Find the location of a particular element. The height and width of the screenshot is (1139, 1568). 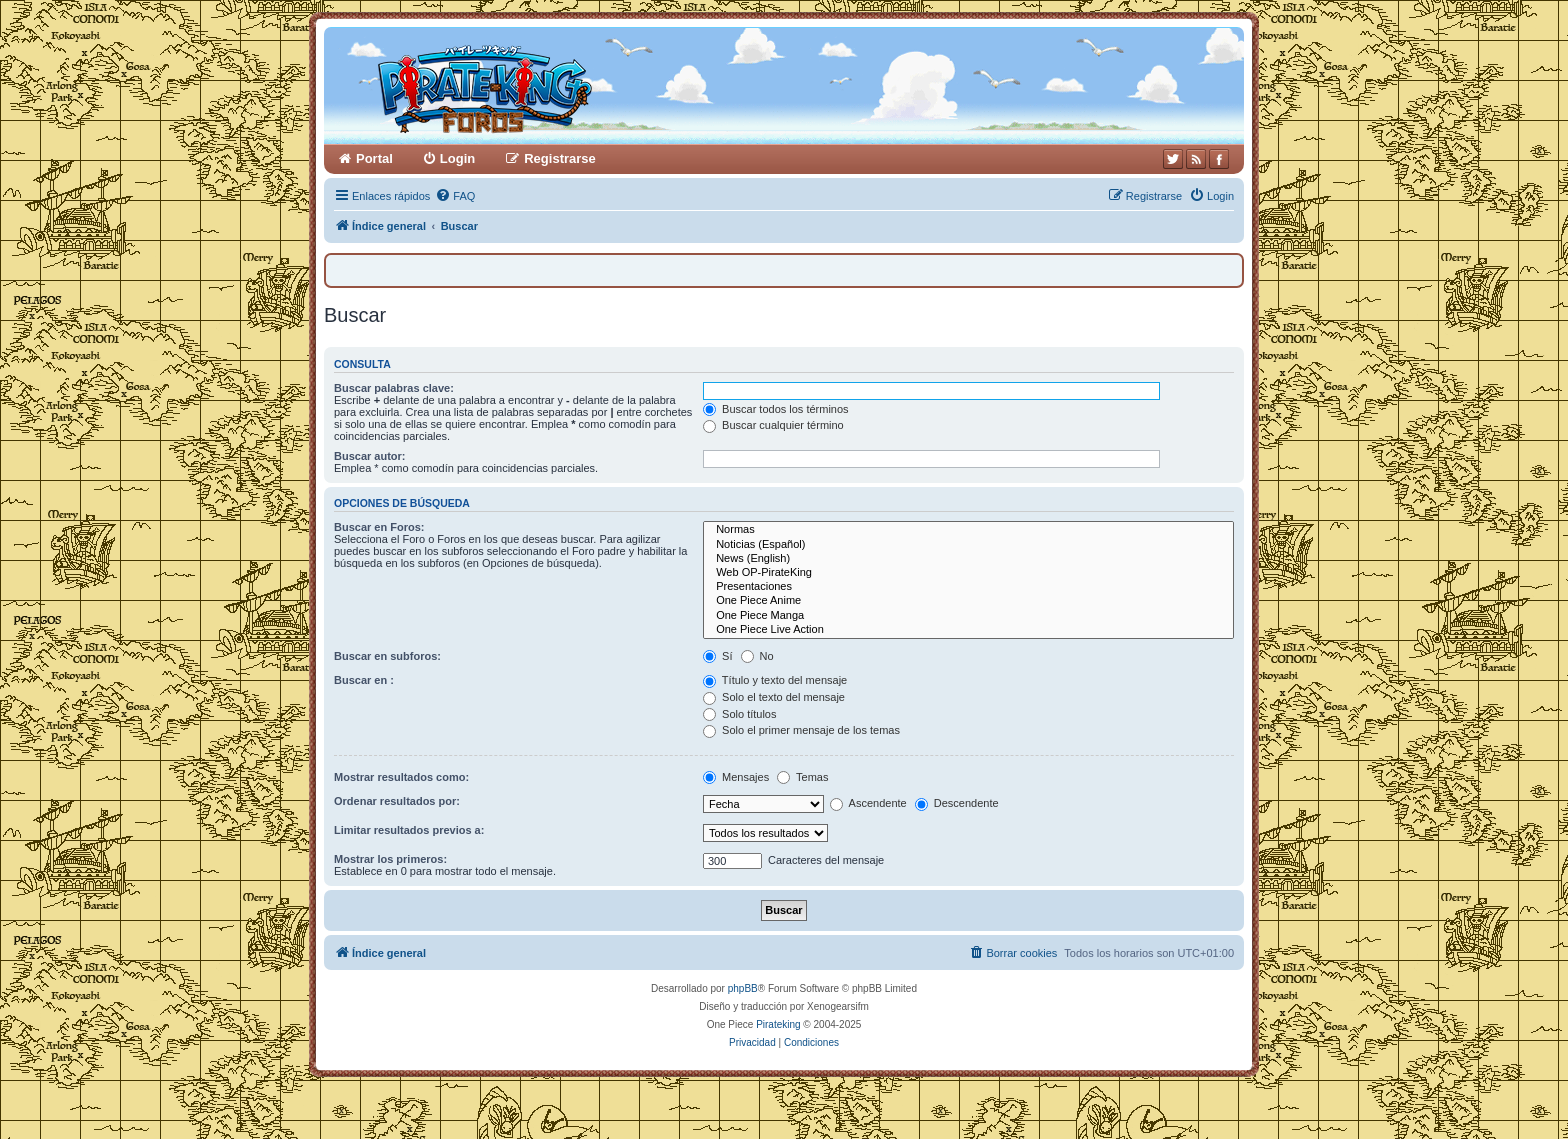

Buscar cualquier término is located at coordinates (773, 425).